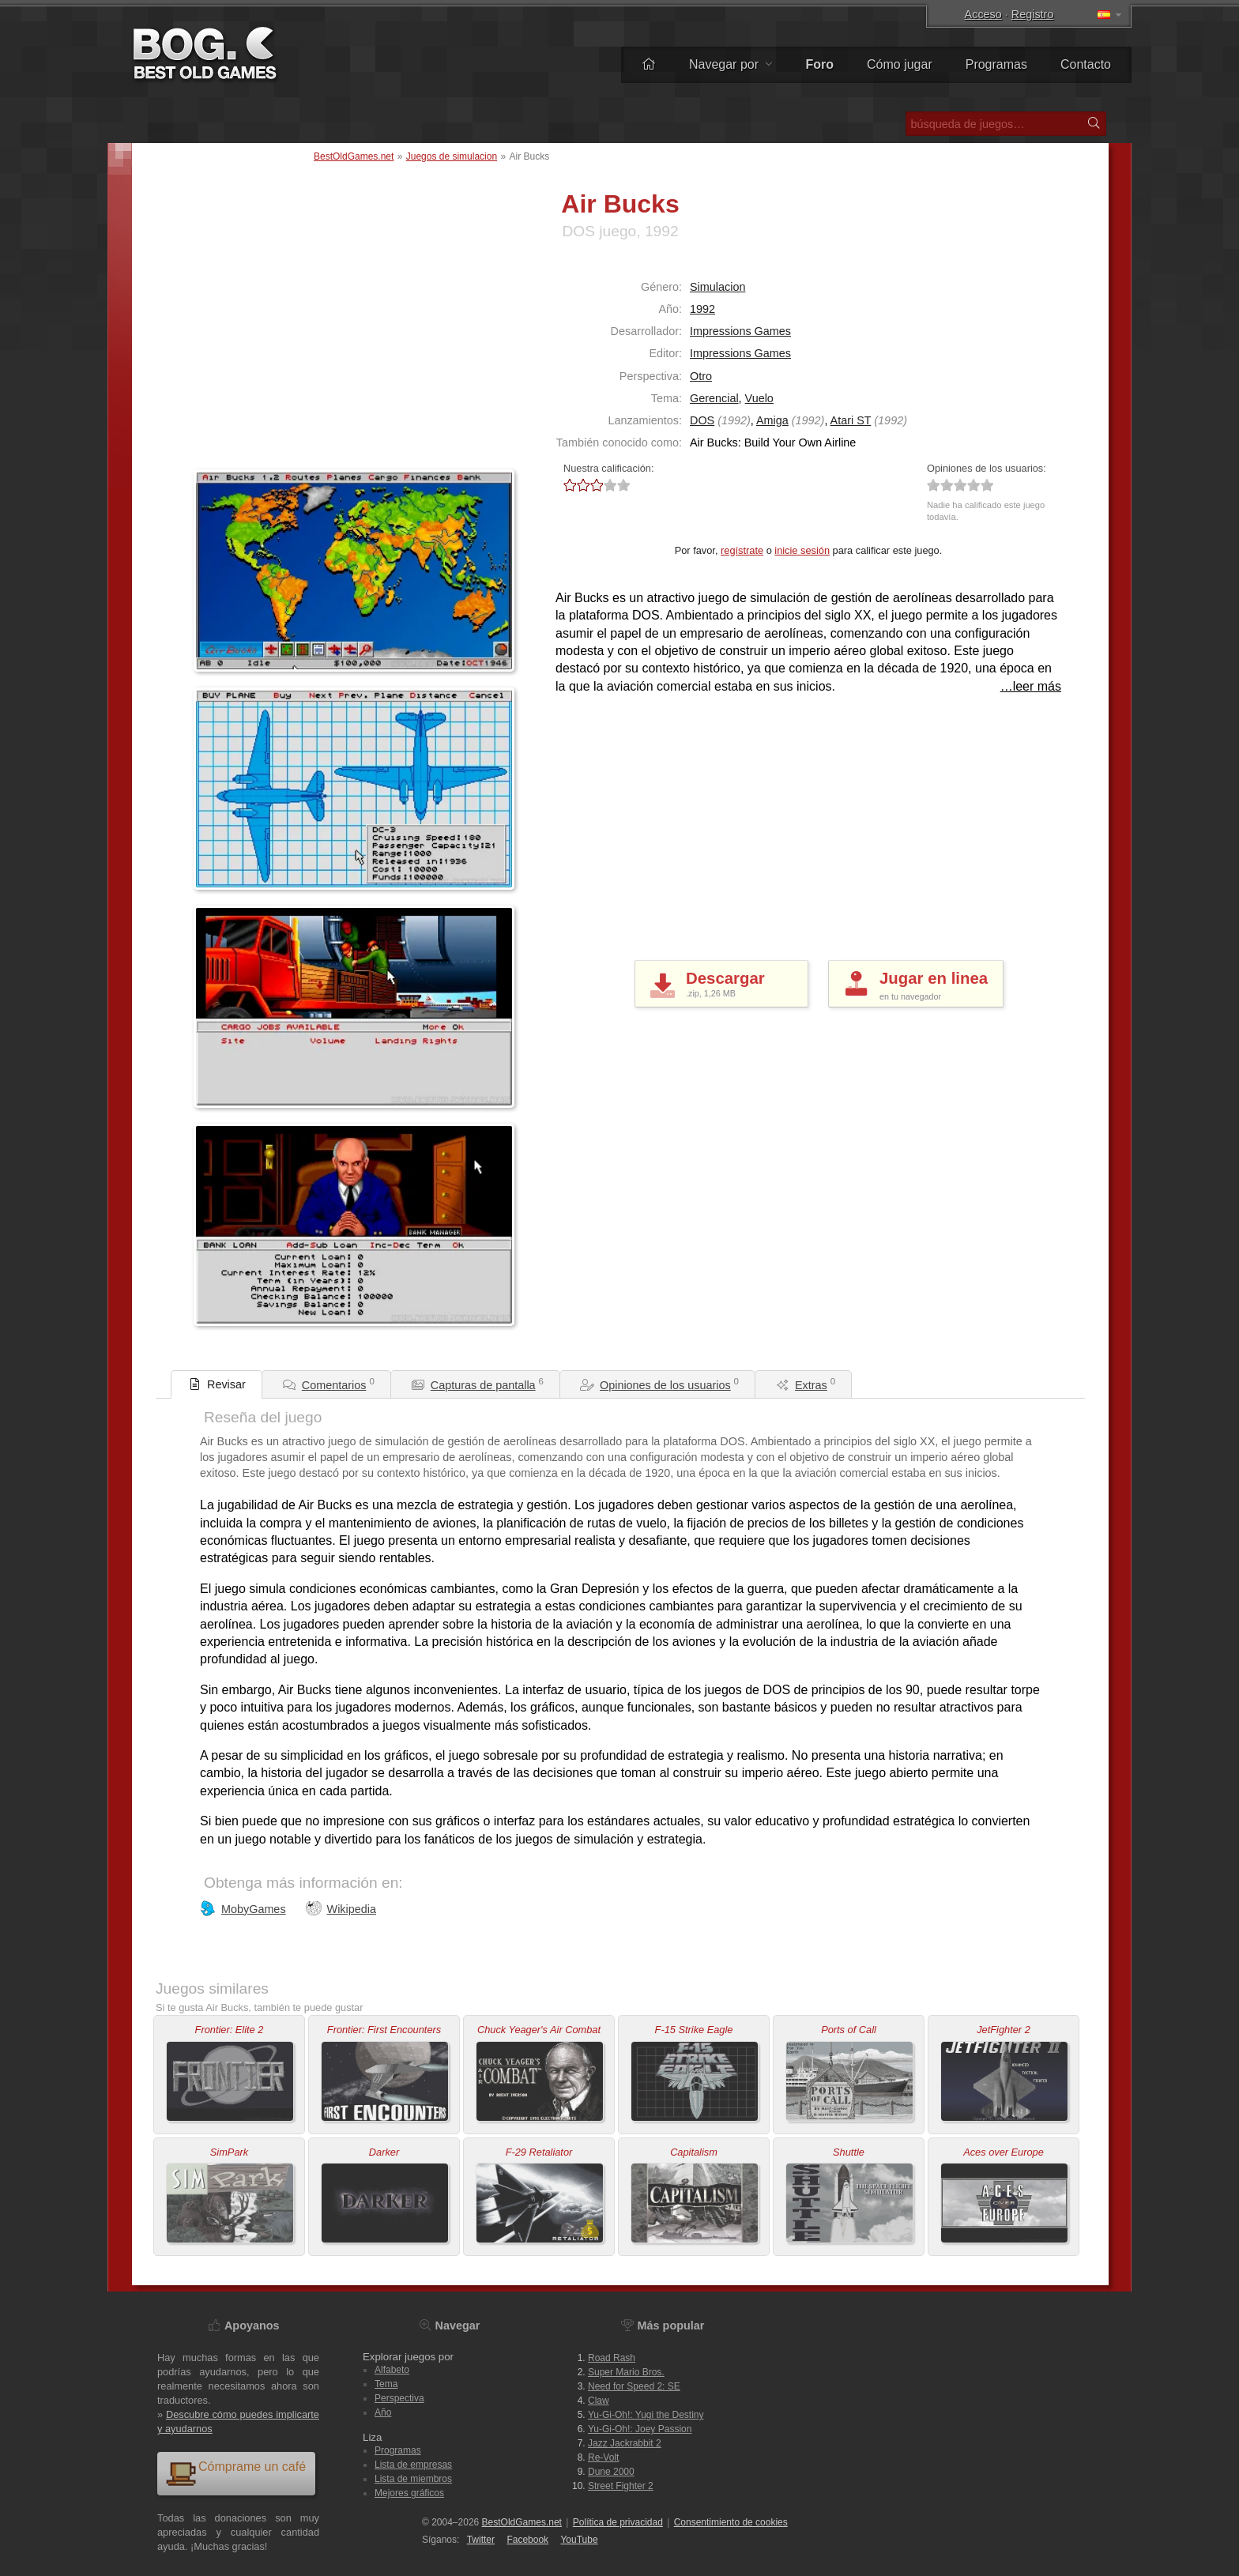 The image size is (1239, 2576). What do you see at coordinates (578, 2539) in the screenshot?
I see `You` at bounding box center [578, 2539].